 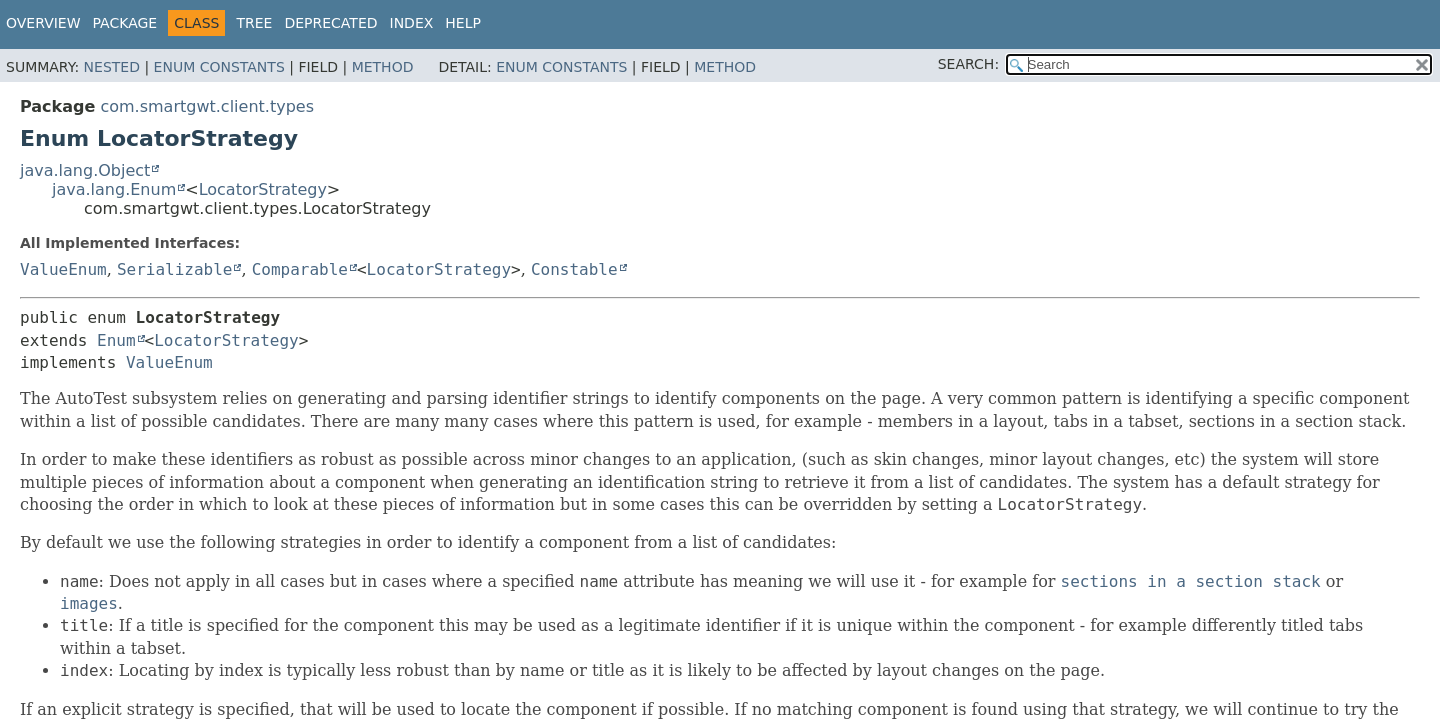 What do you see at coordinates (263, 189) in the screenshot?
I see `LocatorStrategy` at bounding box center [263, 189].